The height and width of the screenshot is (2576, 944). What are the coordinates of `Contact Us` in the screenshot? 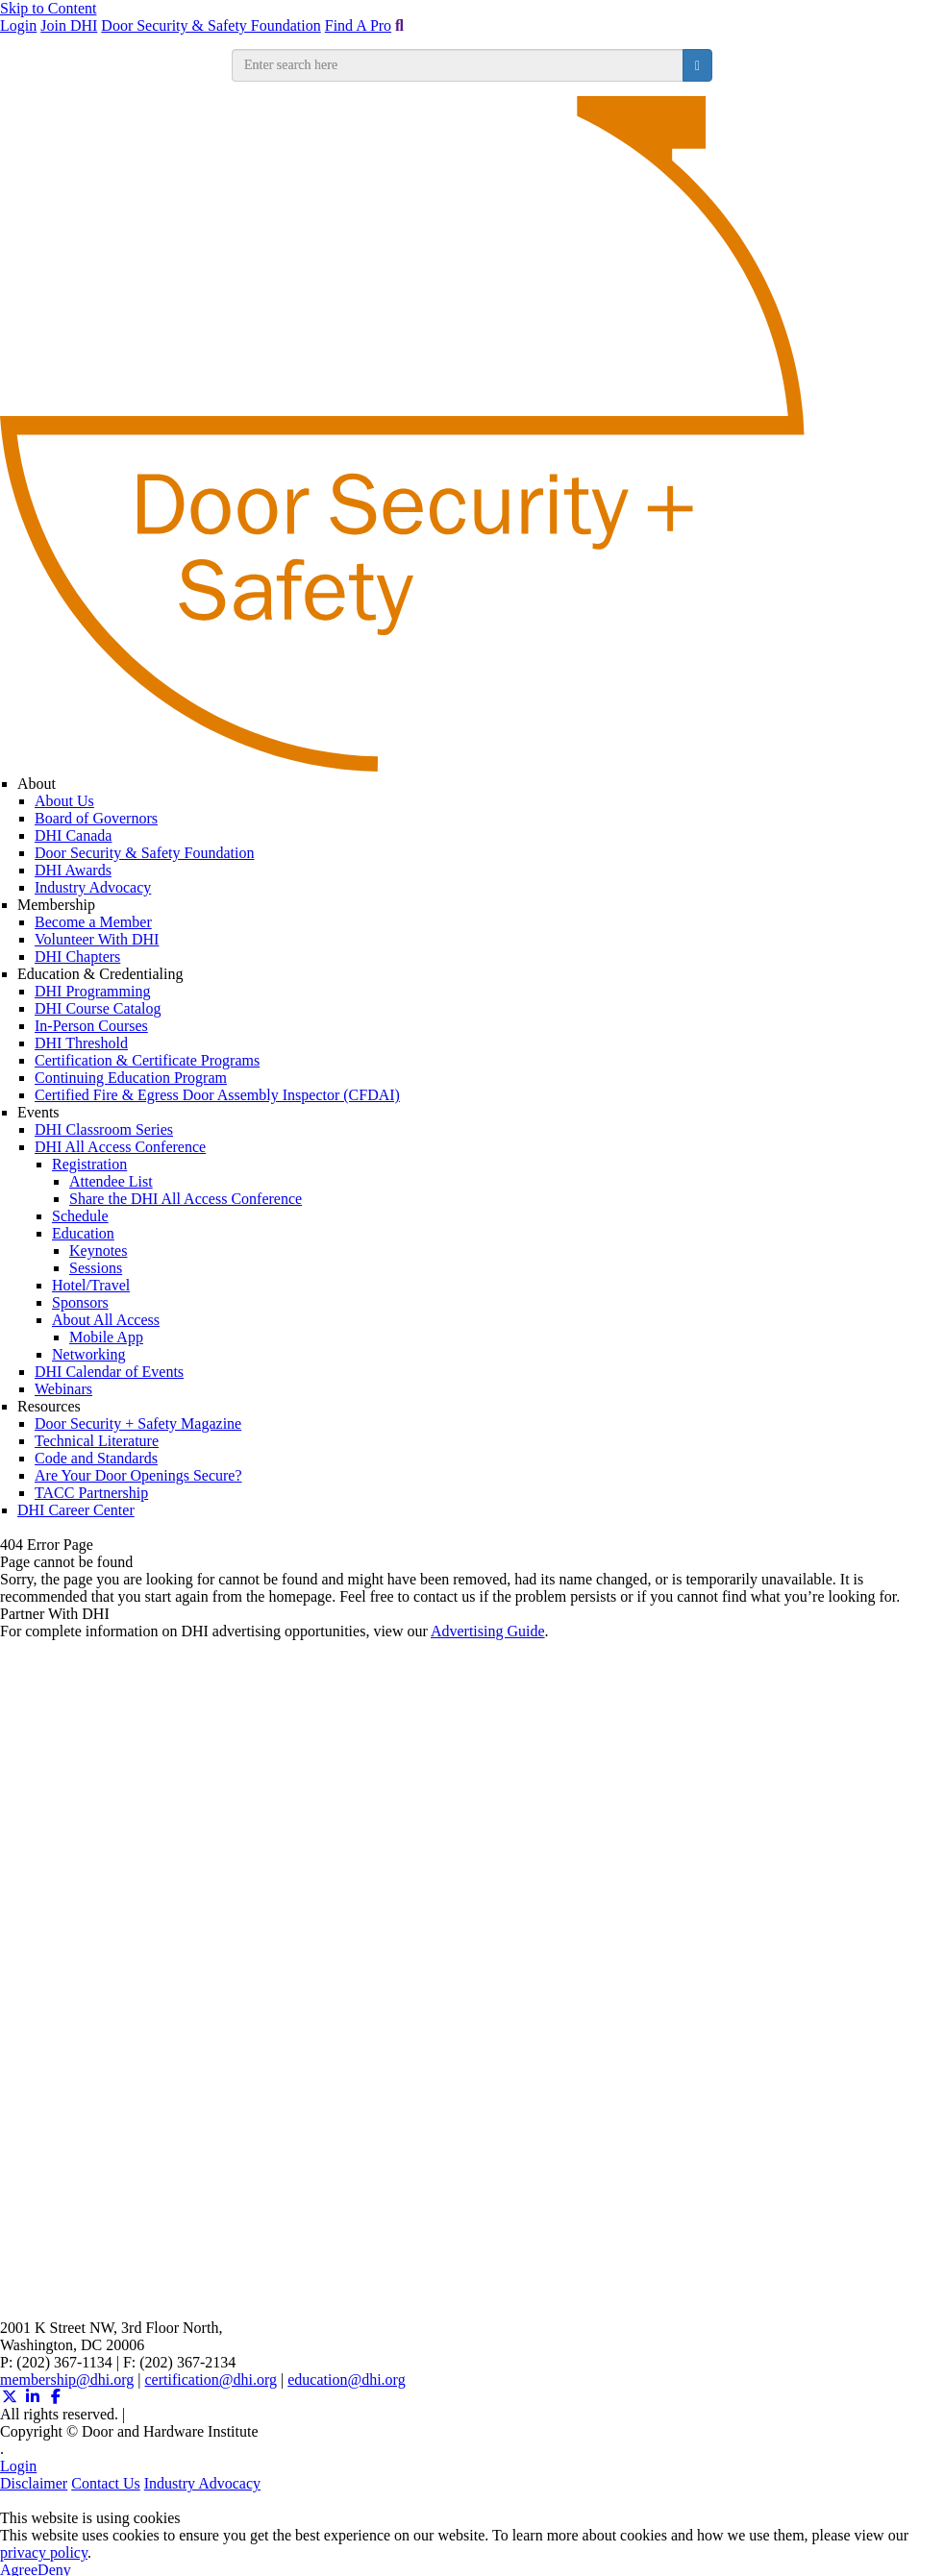 It's located at (105, 2483).